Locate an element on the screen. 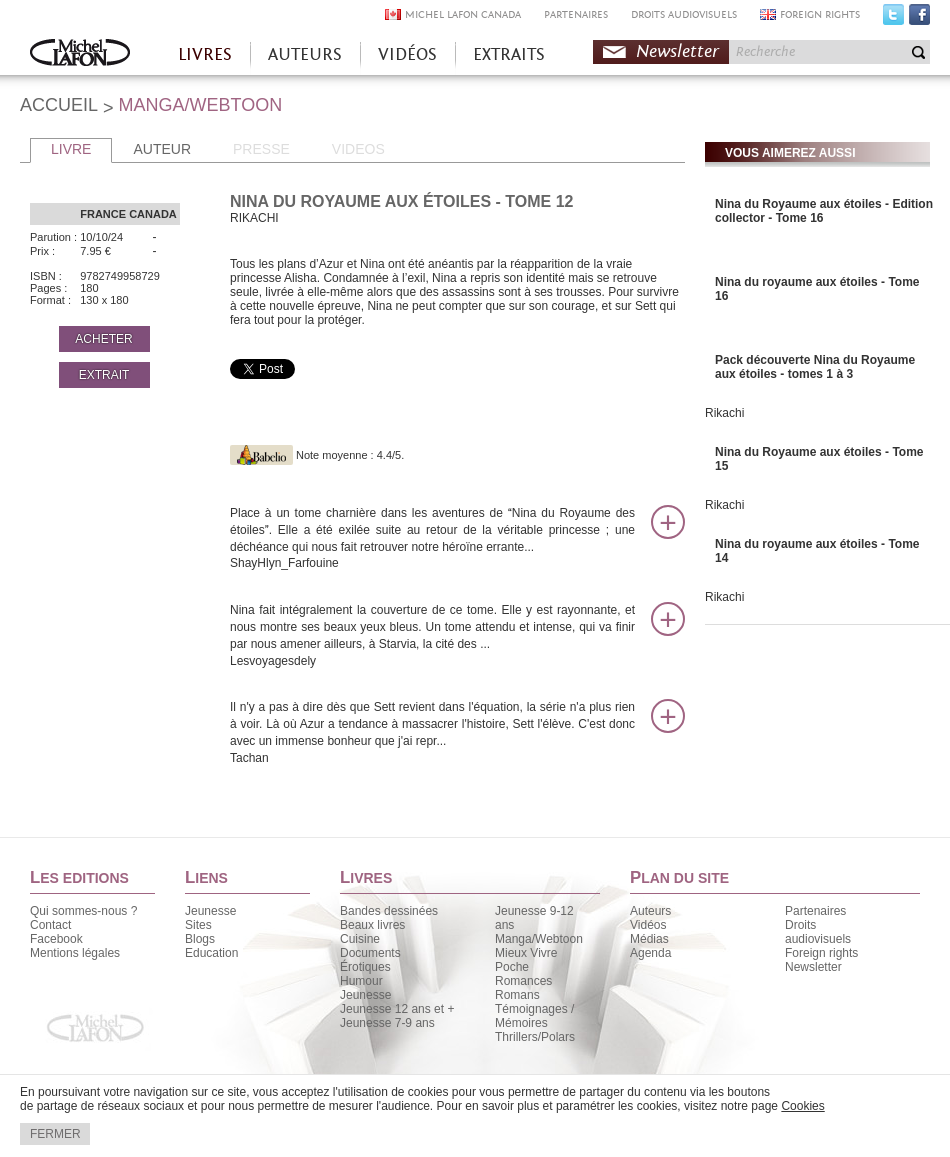 Image resolution: width=950 pixels, height=1157 pixels. LIVRE is located at coordinates (71, 149).